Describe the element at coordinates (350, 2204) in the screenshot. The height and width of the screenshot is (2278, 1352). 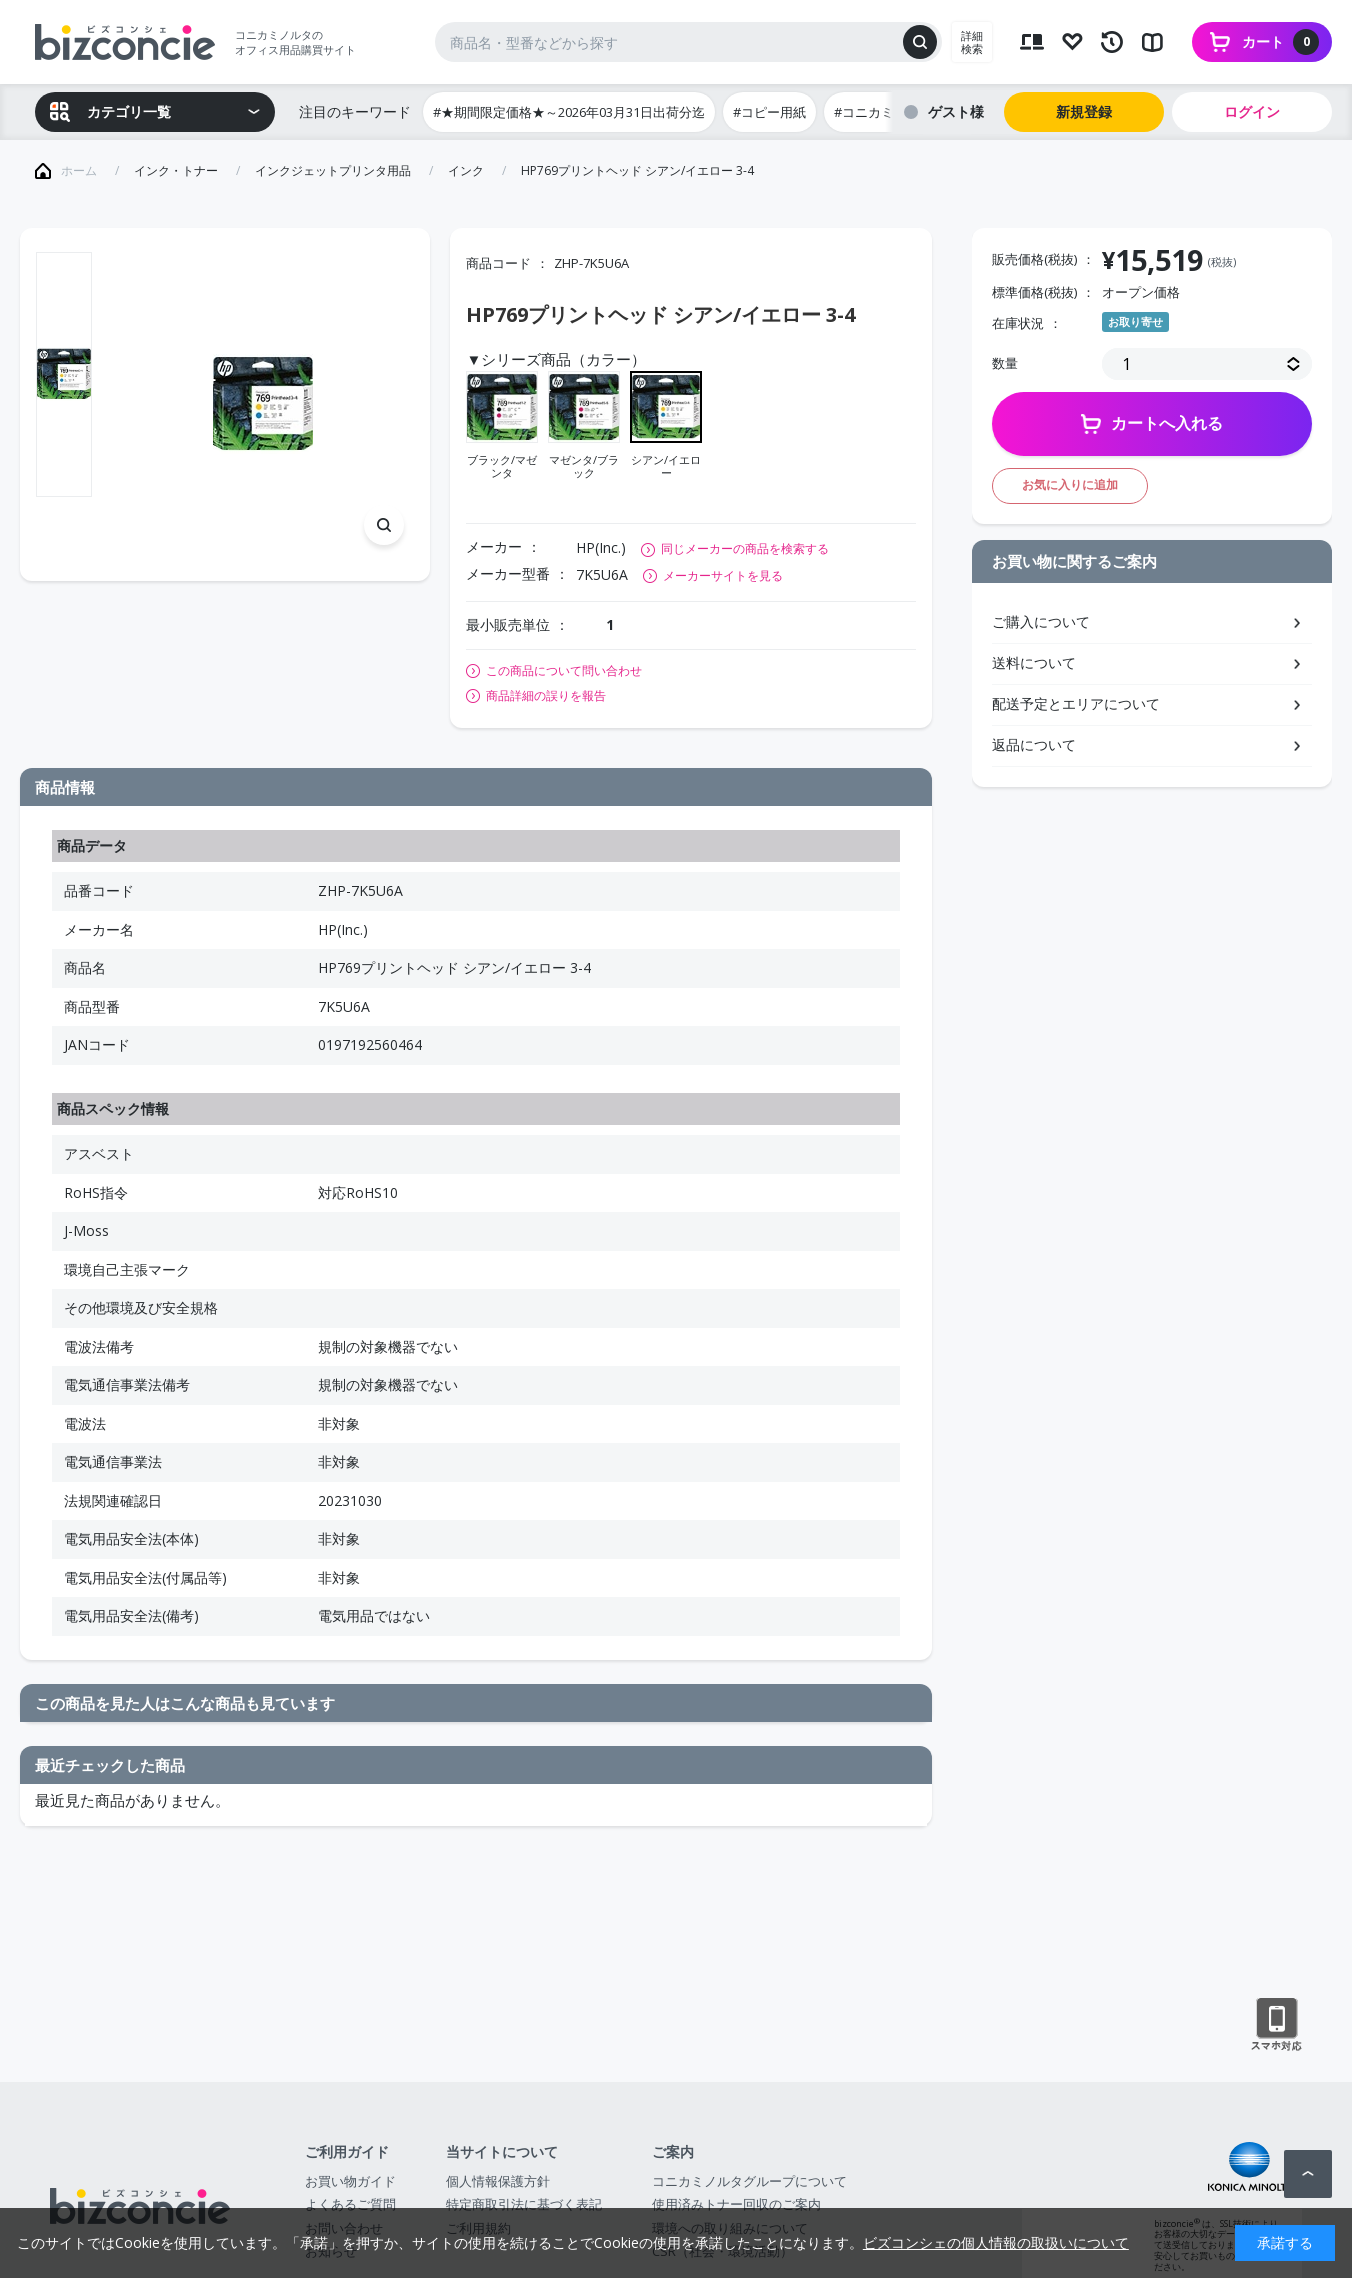
I see `よくあるご質問` at that location.